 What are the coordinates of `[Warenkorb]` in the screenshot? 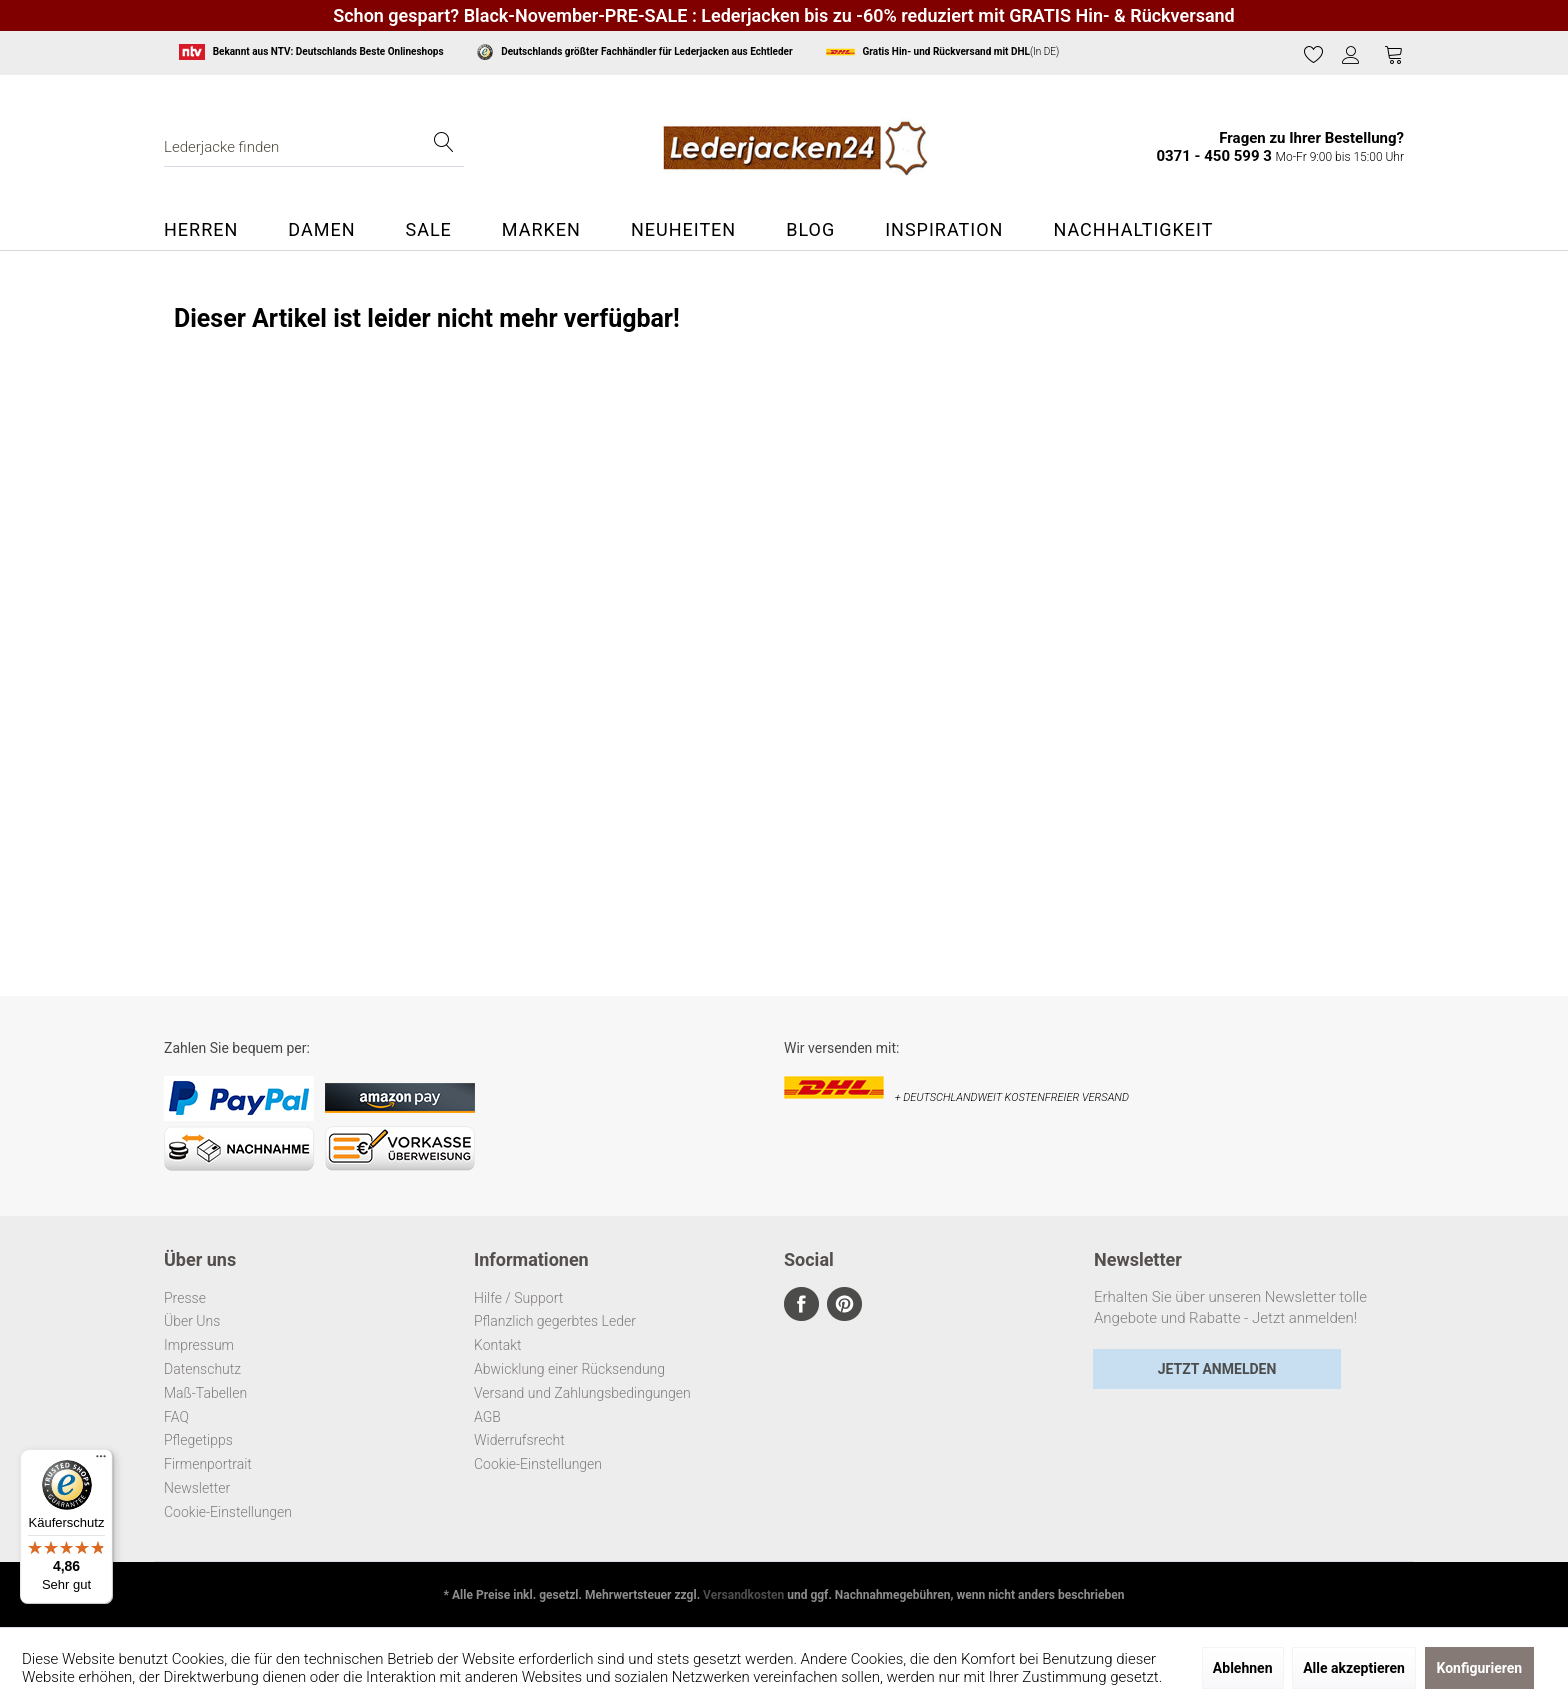 It's located at (1394, 54).